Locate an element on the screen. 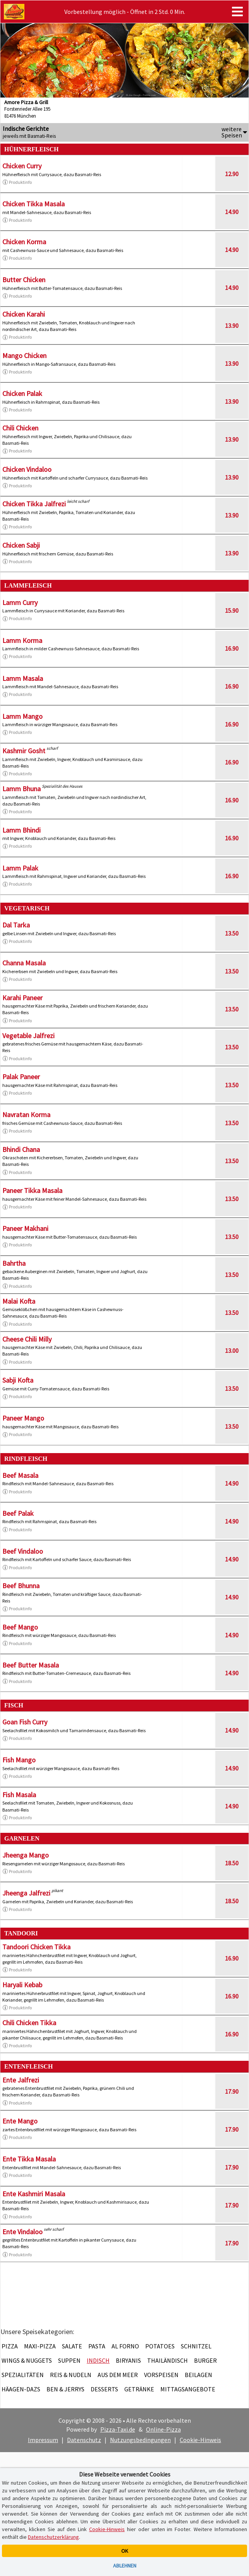 This screenshot has height=2576, width=249. Beef Palak is located at coordinates (18, 1513).